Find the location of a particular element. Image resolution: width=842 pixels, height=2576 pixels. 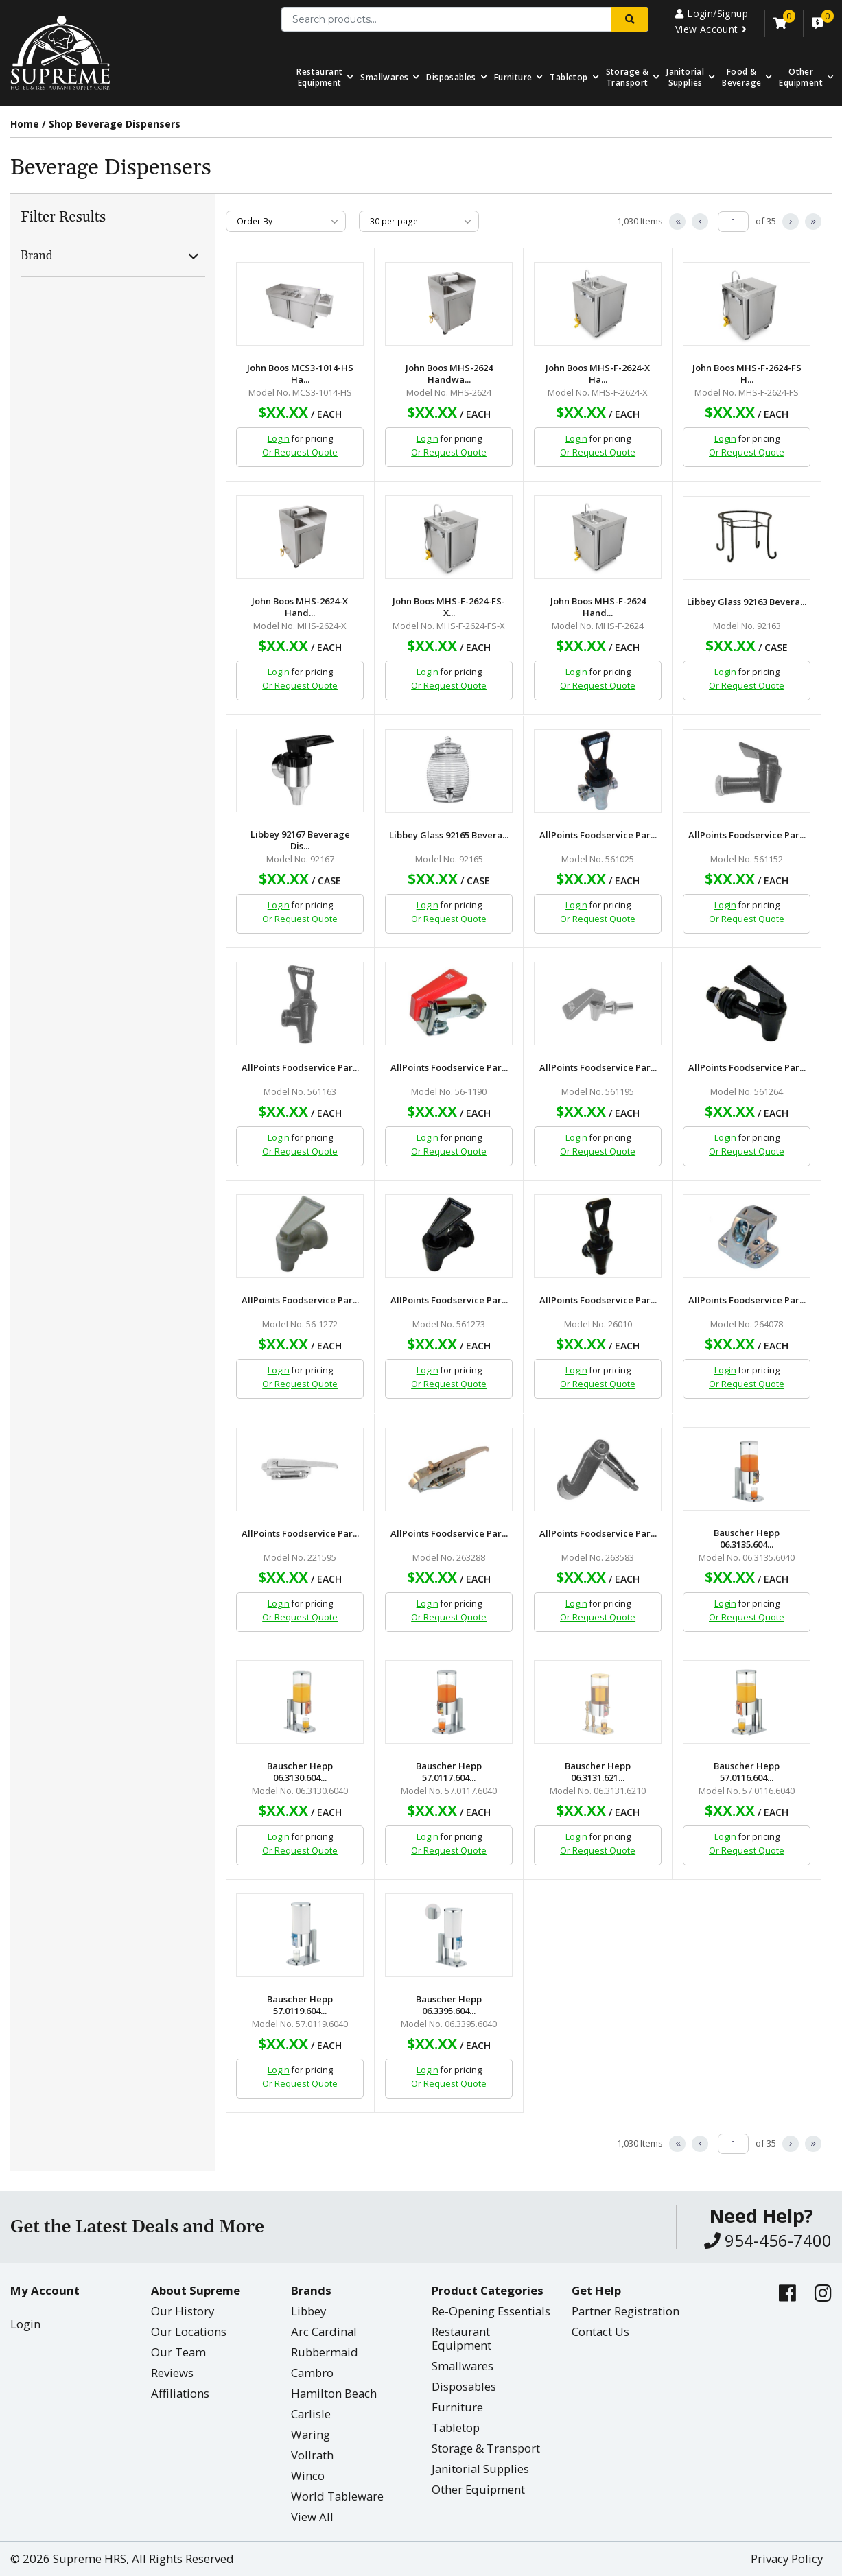

Libbey Glass 92165 Bevera... is located at coordinates (448, 835).